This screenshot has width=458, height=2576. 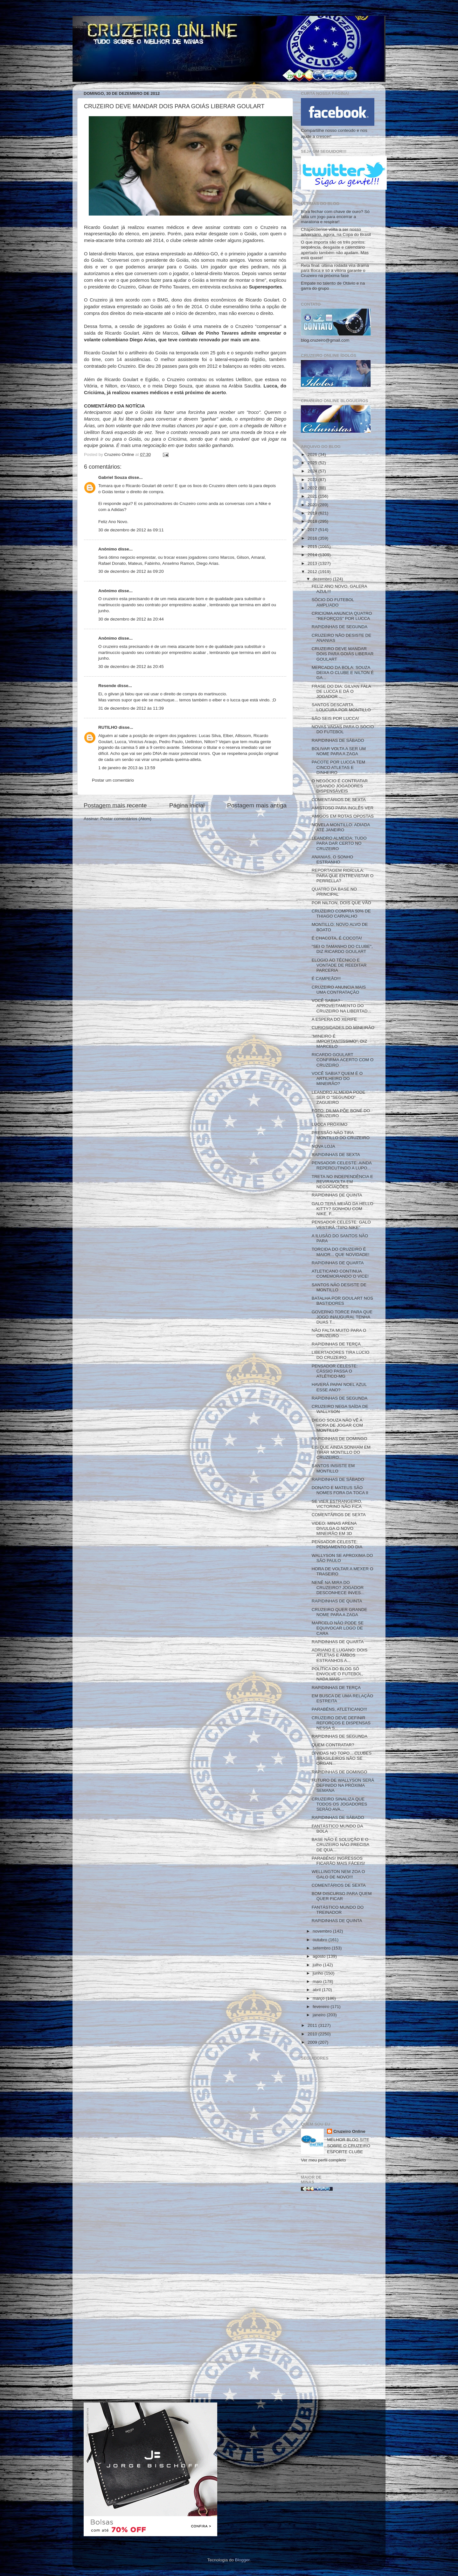 What do you see at coordinates (322, 1948) in the screenshot?
I see `setembro` at bounding box center [322, 1948].